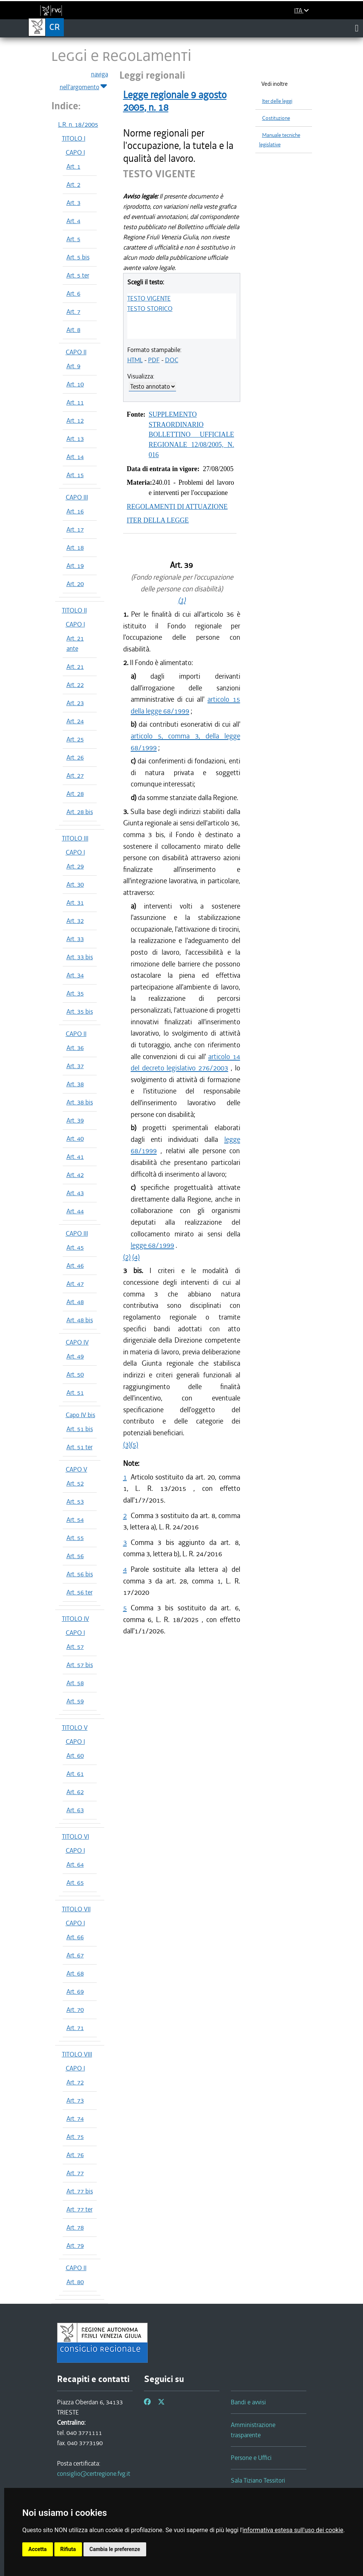 The height and width of the screenshot is (2576, 363). Describe the element at coordinates (75, 1991) in the screenshot. I see `Art. 69` at that location.